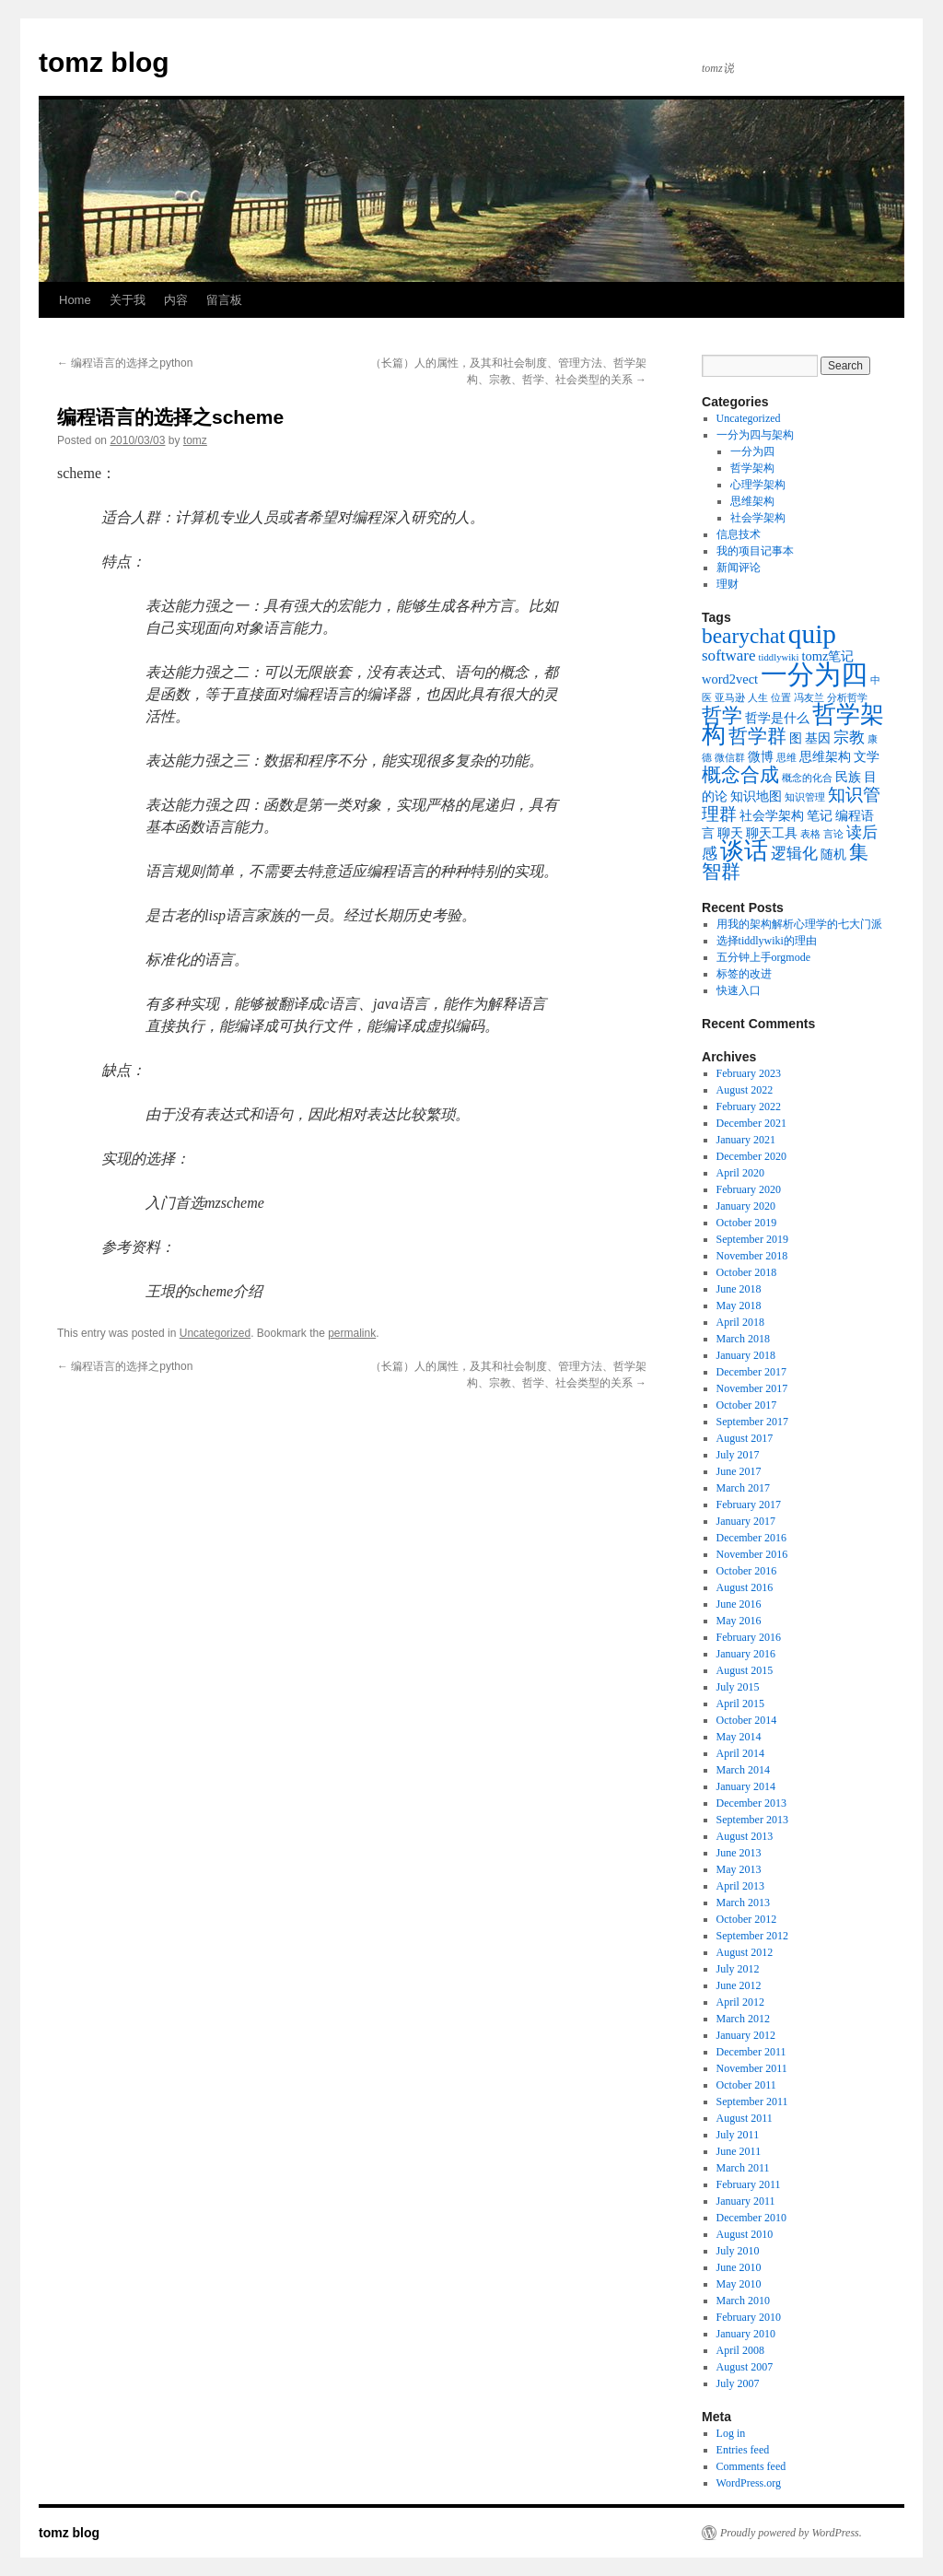  What do you see at coordinates (833, 854) in the screenshot?
I see `随机 [随机 (2 items)]` at bounding box center [833, 854].